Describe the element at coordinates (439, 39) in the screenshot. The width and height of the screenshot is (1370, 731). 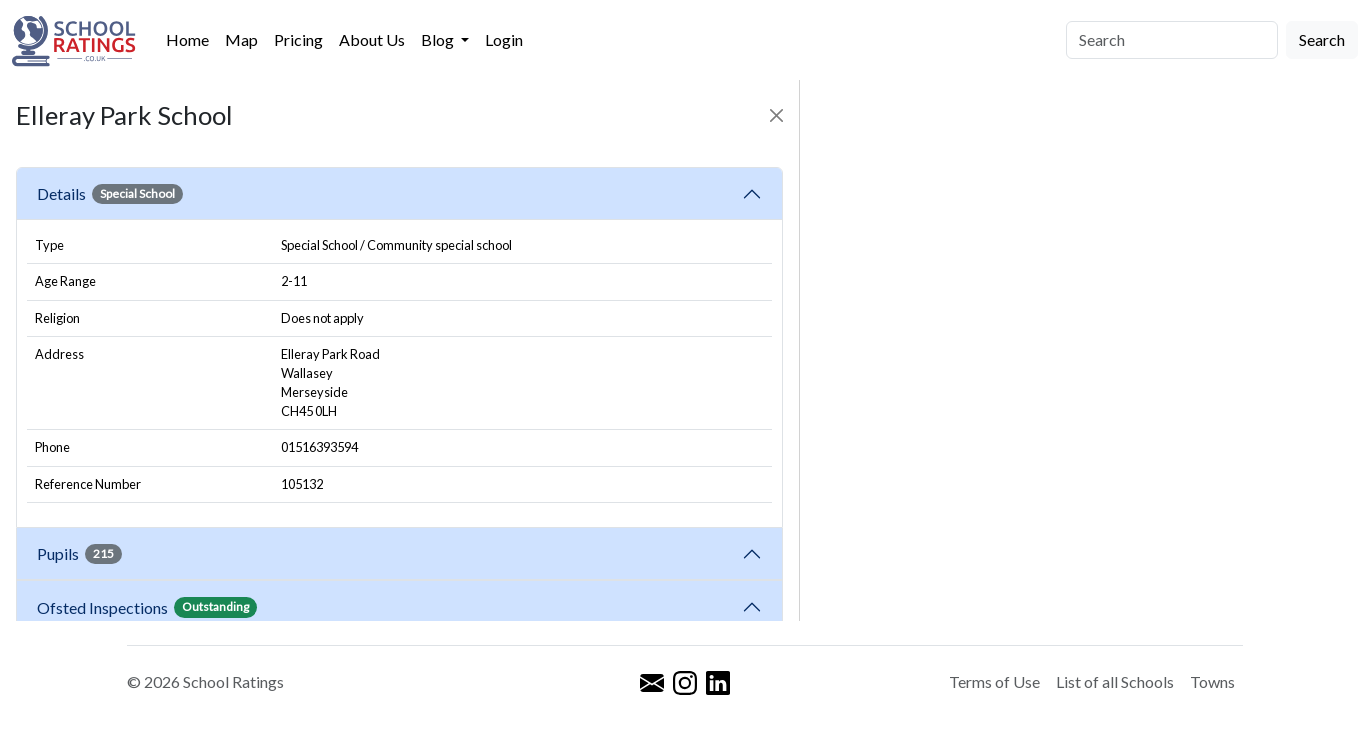
I see `Blog [button]` at that location.